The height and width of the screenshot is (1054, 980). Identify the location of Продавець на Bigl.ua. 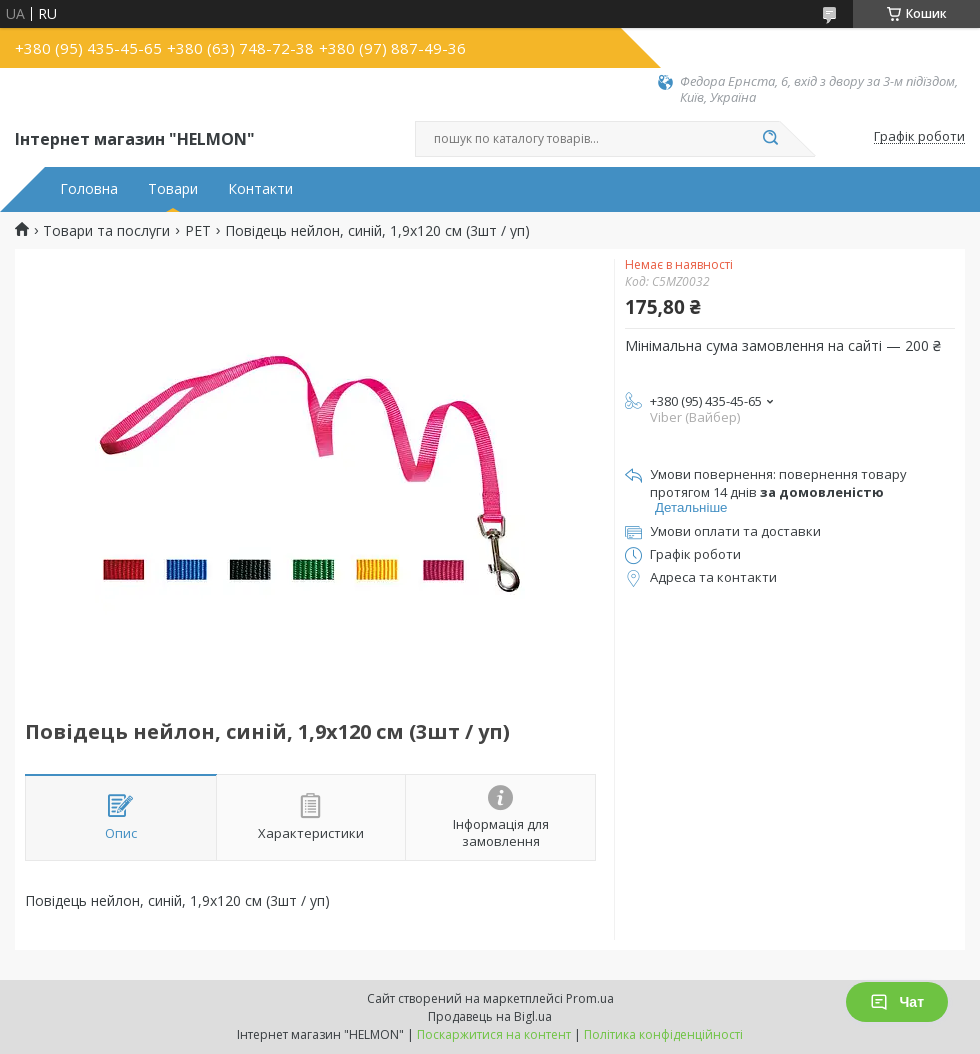
(490, 1016).